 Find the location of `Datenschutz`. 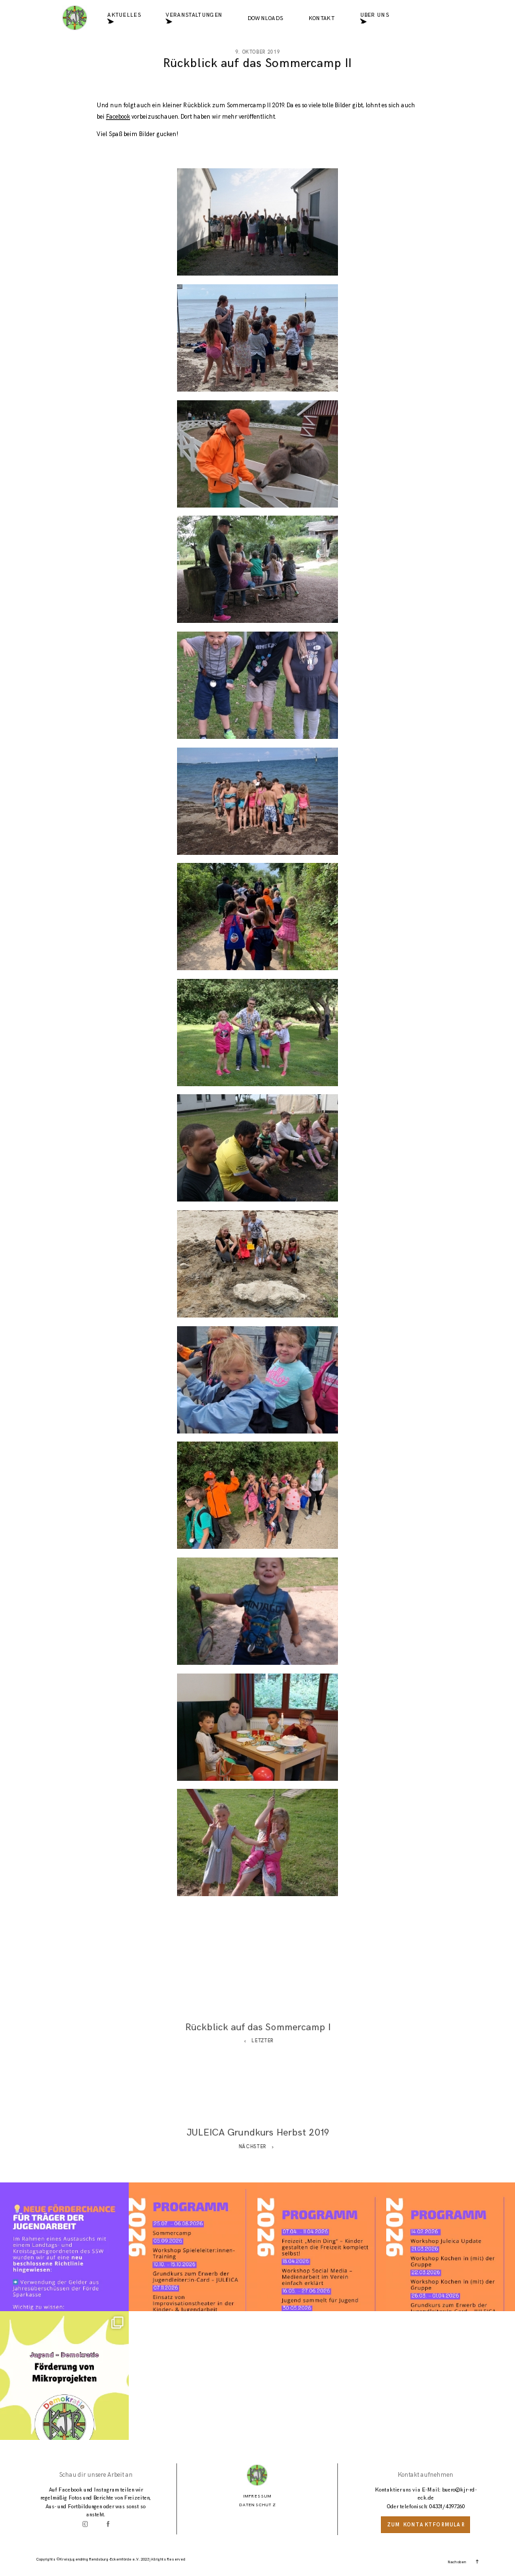

Datenschutz is located at coordinates (257, 2505).